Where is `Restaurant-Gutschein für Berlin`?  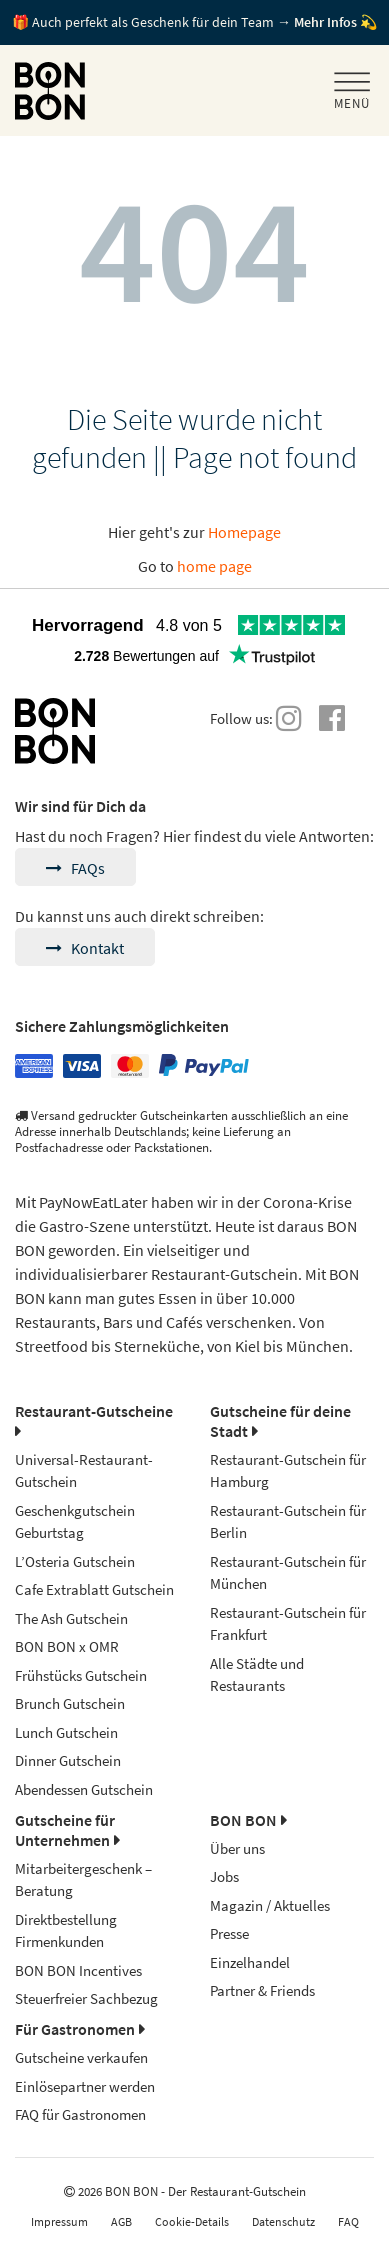 Restaurant-Gutschein für Berlin is located at coordinates (288, 1522).